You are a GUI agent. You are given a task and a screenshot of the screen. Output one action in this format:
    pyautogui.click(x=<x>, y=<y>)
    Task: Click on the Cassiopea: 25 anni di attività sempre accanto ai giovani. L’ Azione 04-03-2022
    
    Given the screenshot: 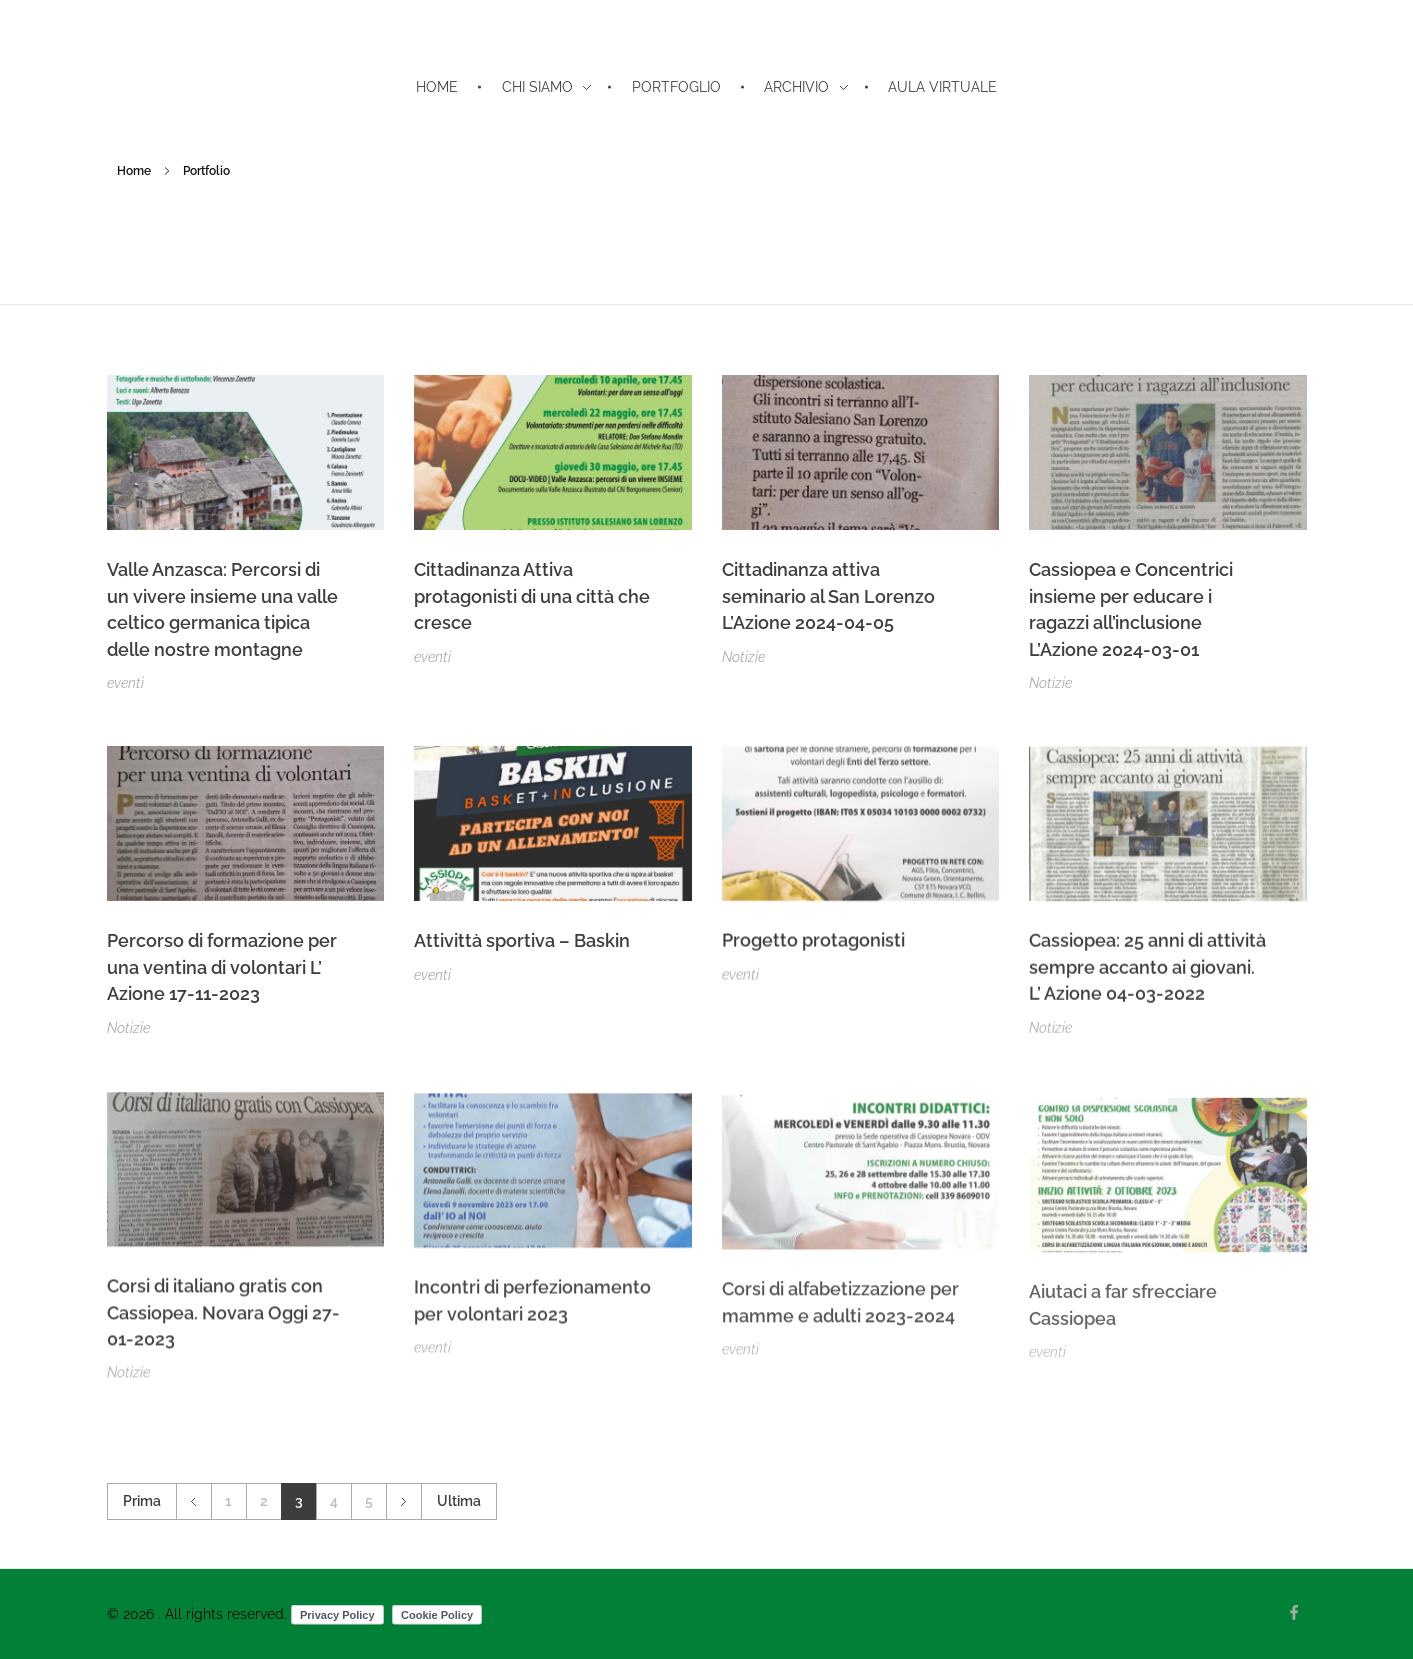 What is the action you would take?
    pyautogui.click(x=1147, y=973)
    